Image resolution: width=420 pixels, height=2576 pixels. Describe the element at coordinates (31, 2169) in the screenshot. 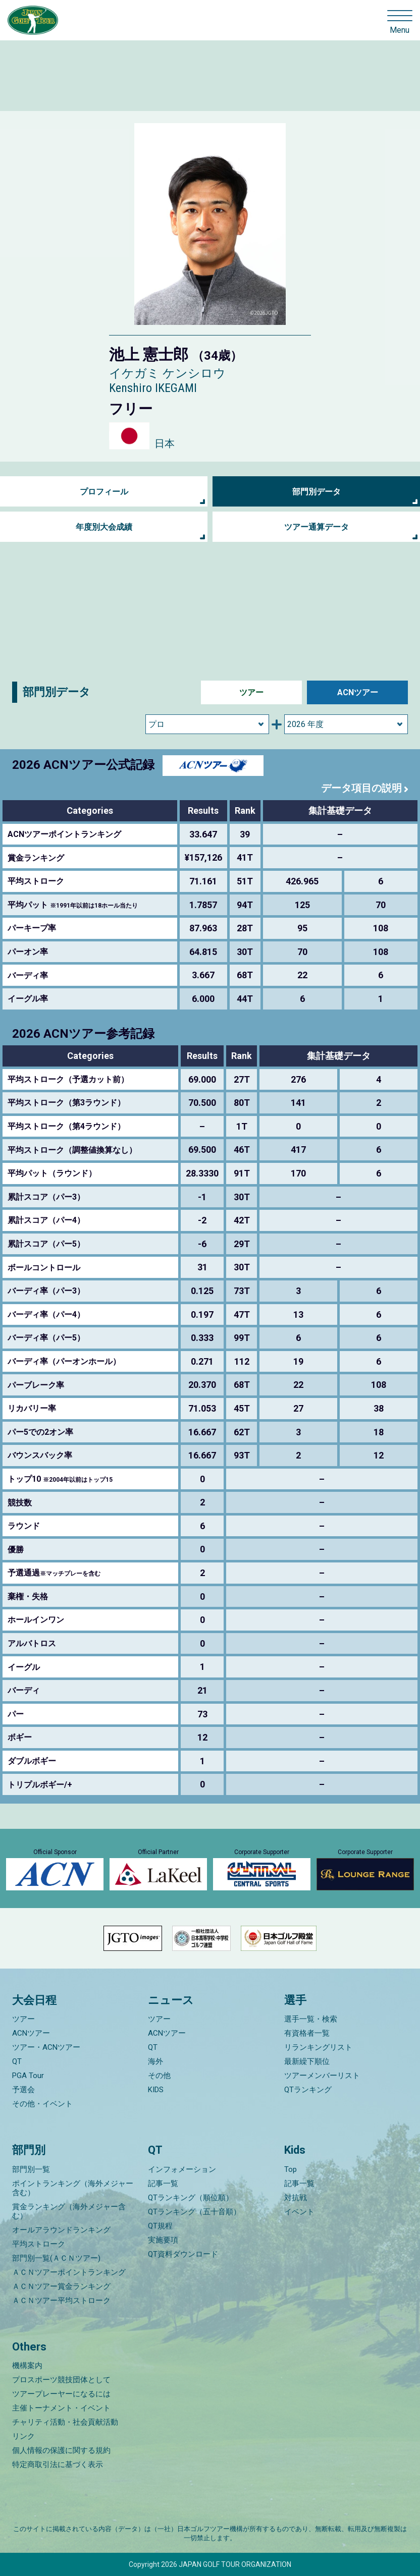

I see `部門別一覧` at that location.